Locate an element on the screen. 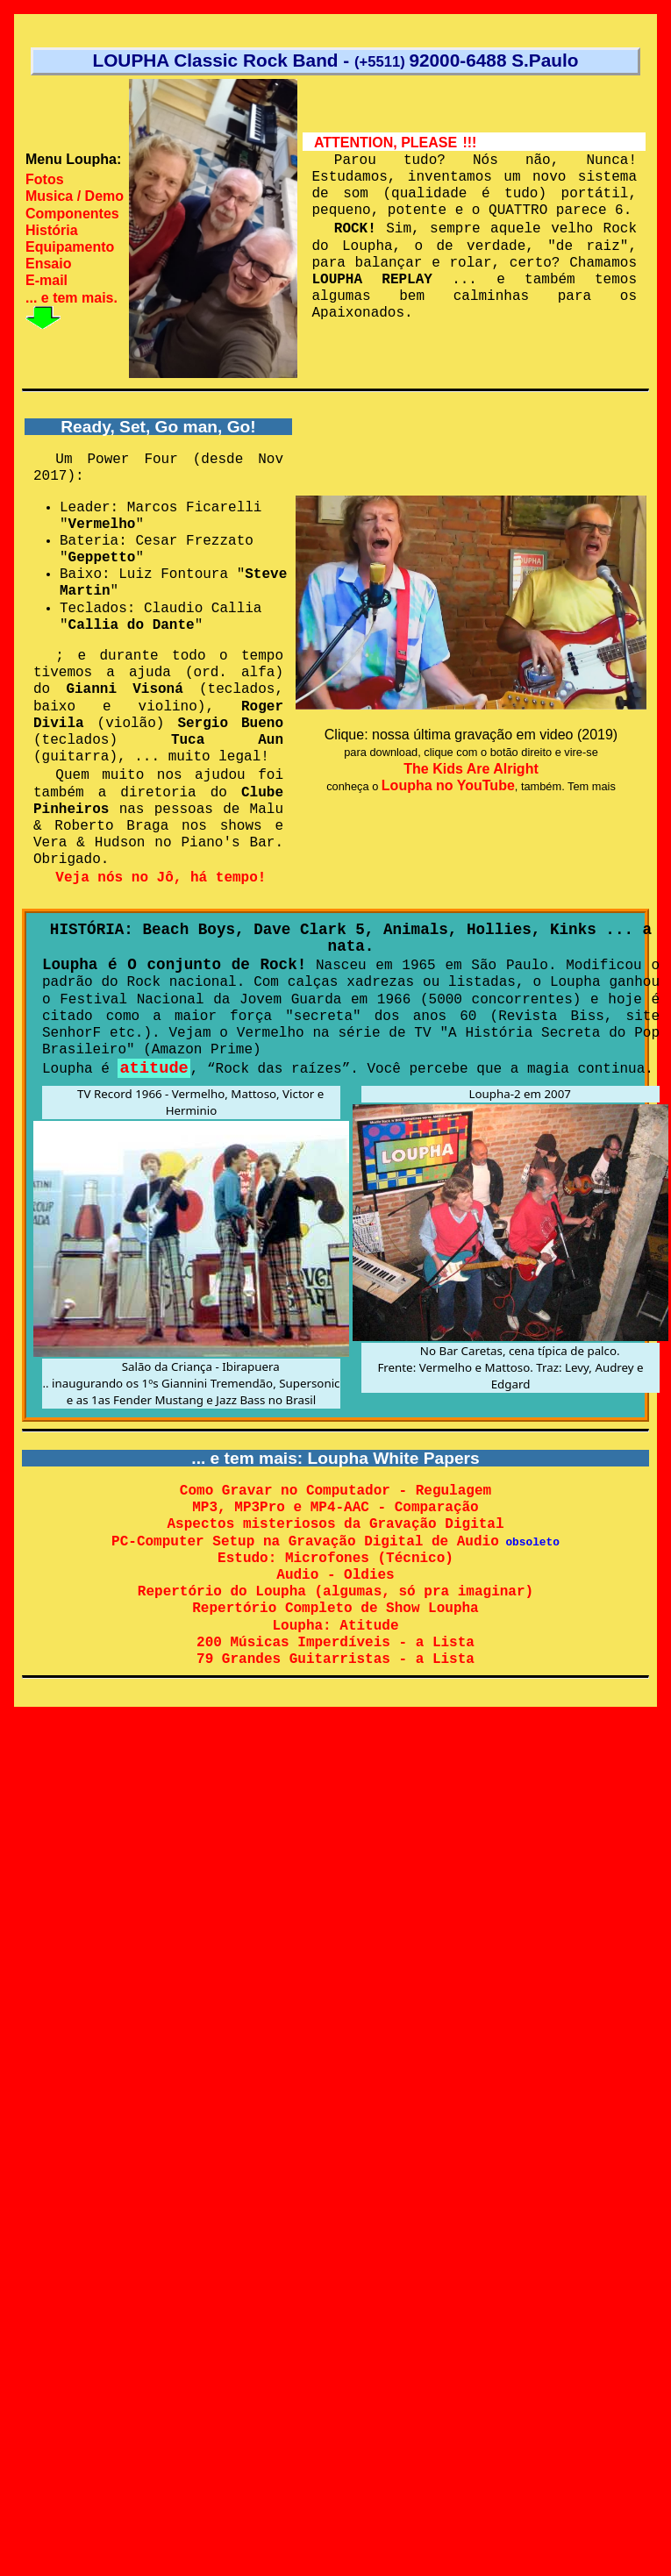 The height and width of the screenshot is (2576, 671). The Kids Are Alright is located at coordinates (471, 768).